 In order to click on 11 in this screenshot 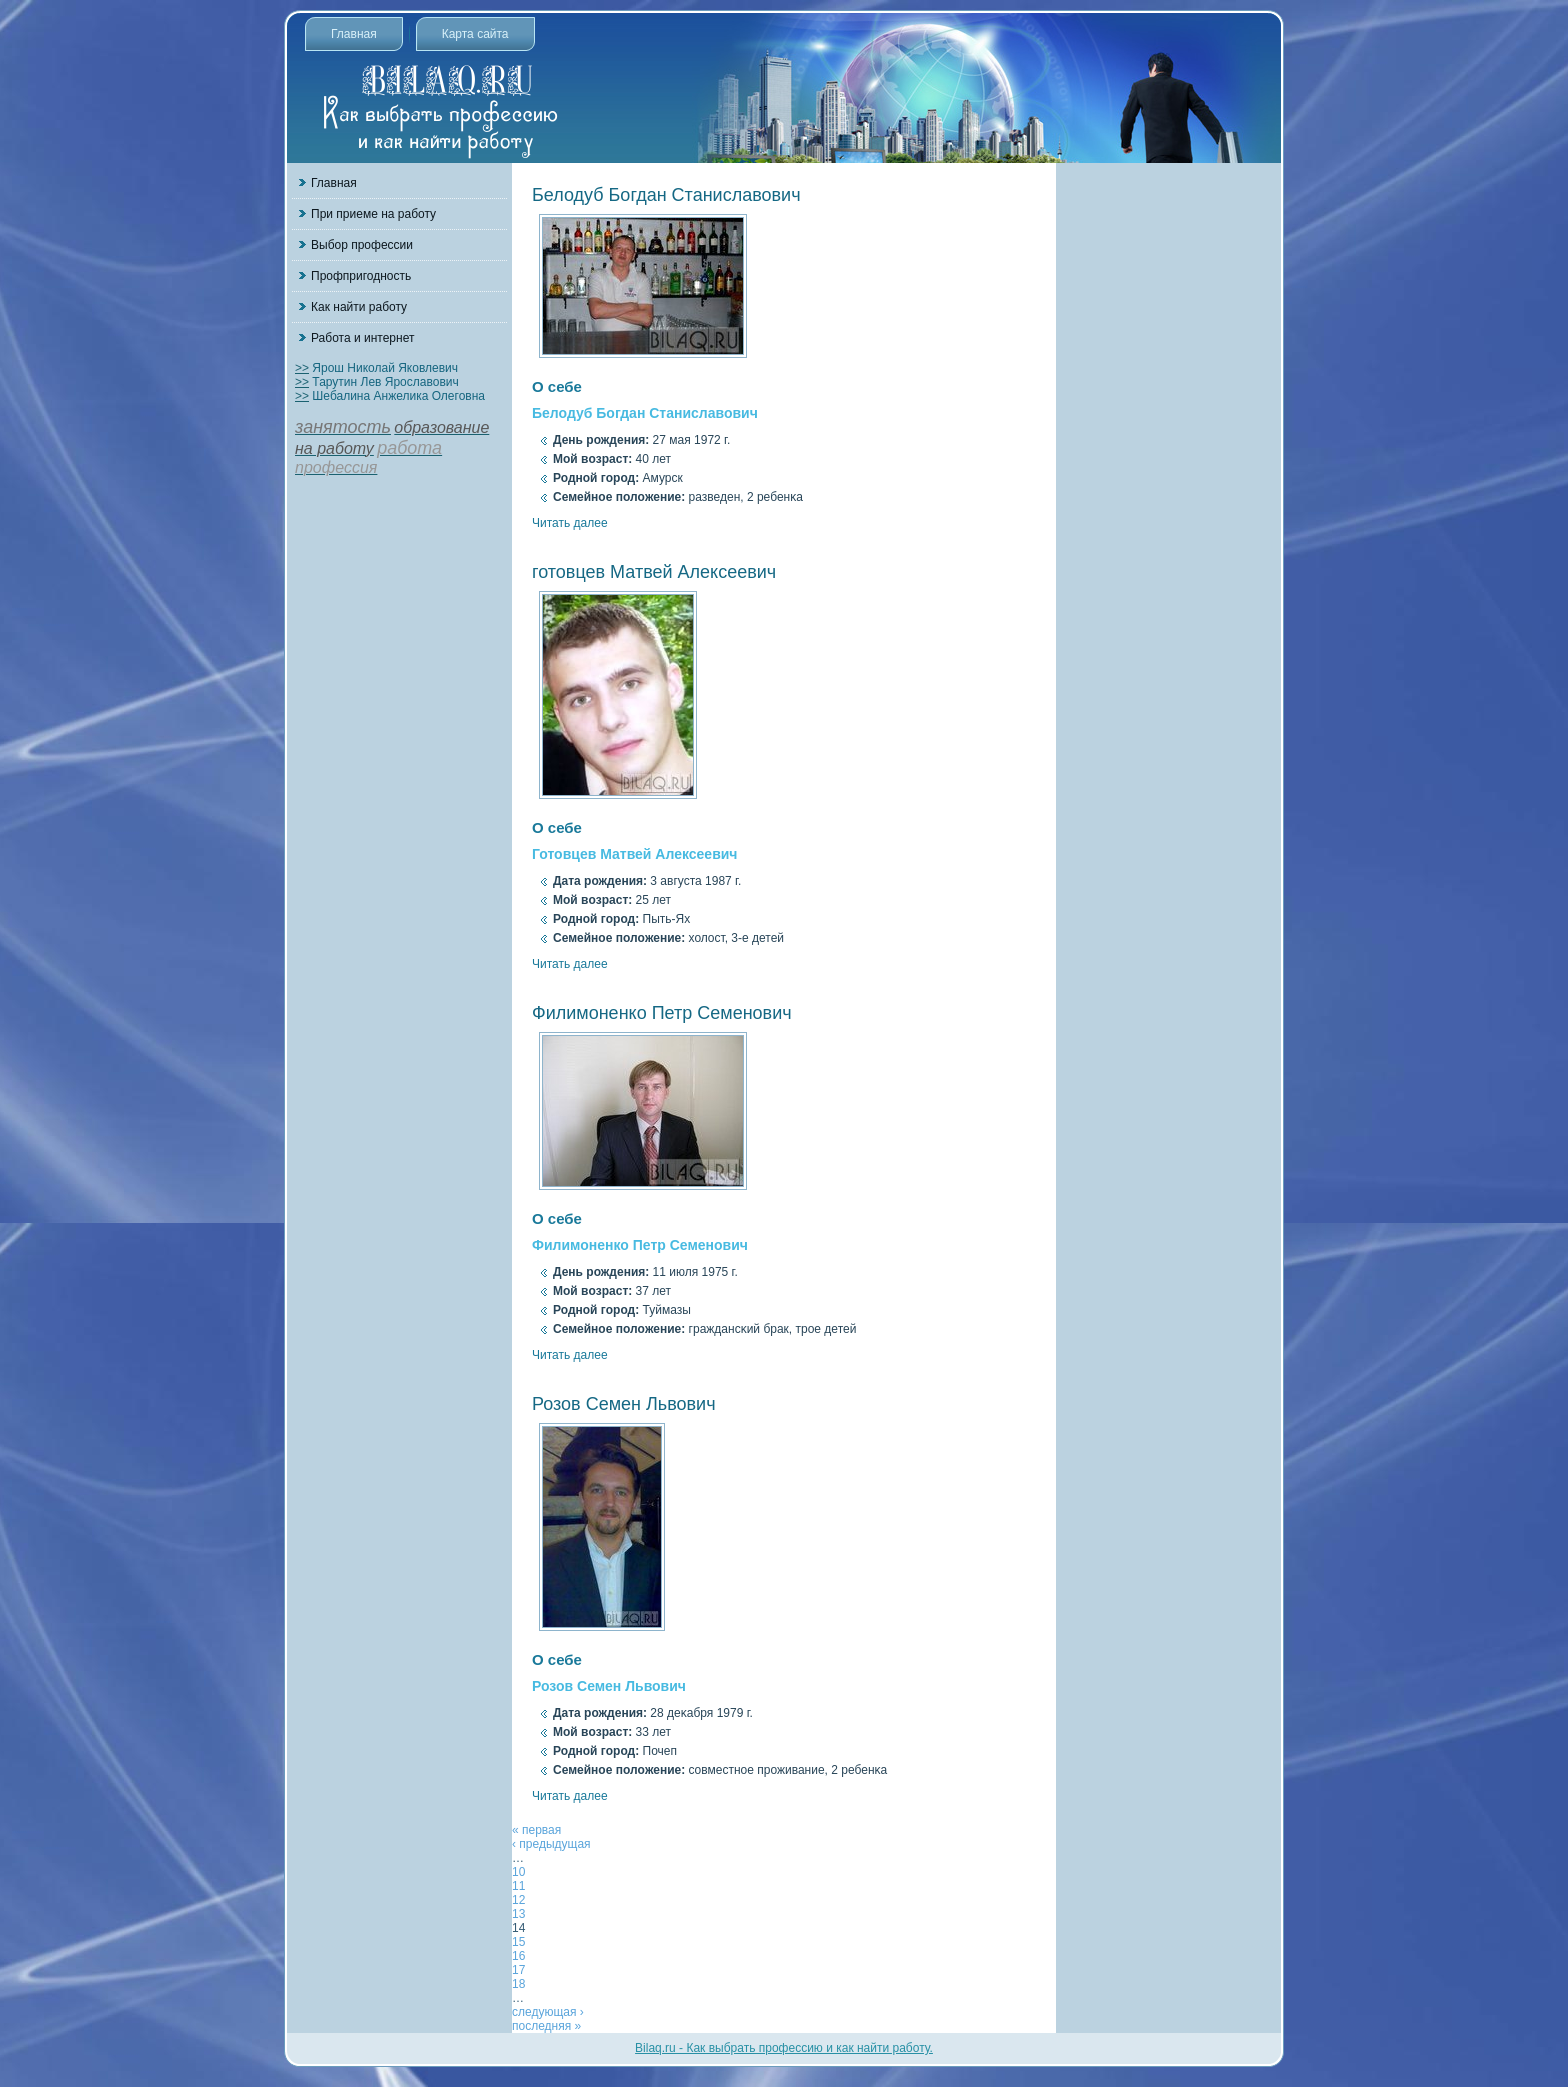, I will do `click(518, 1886)`.